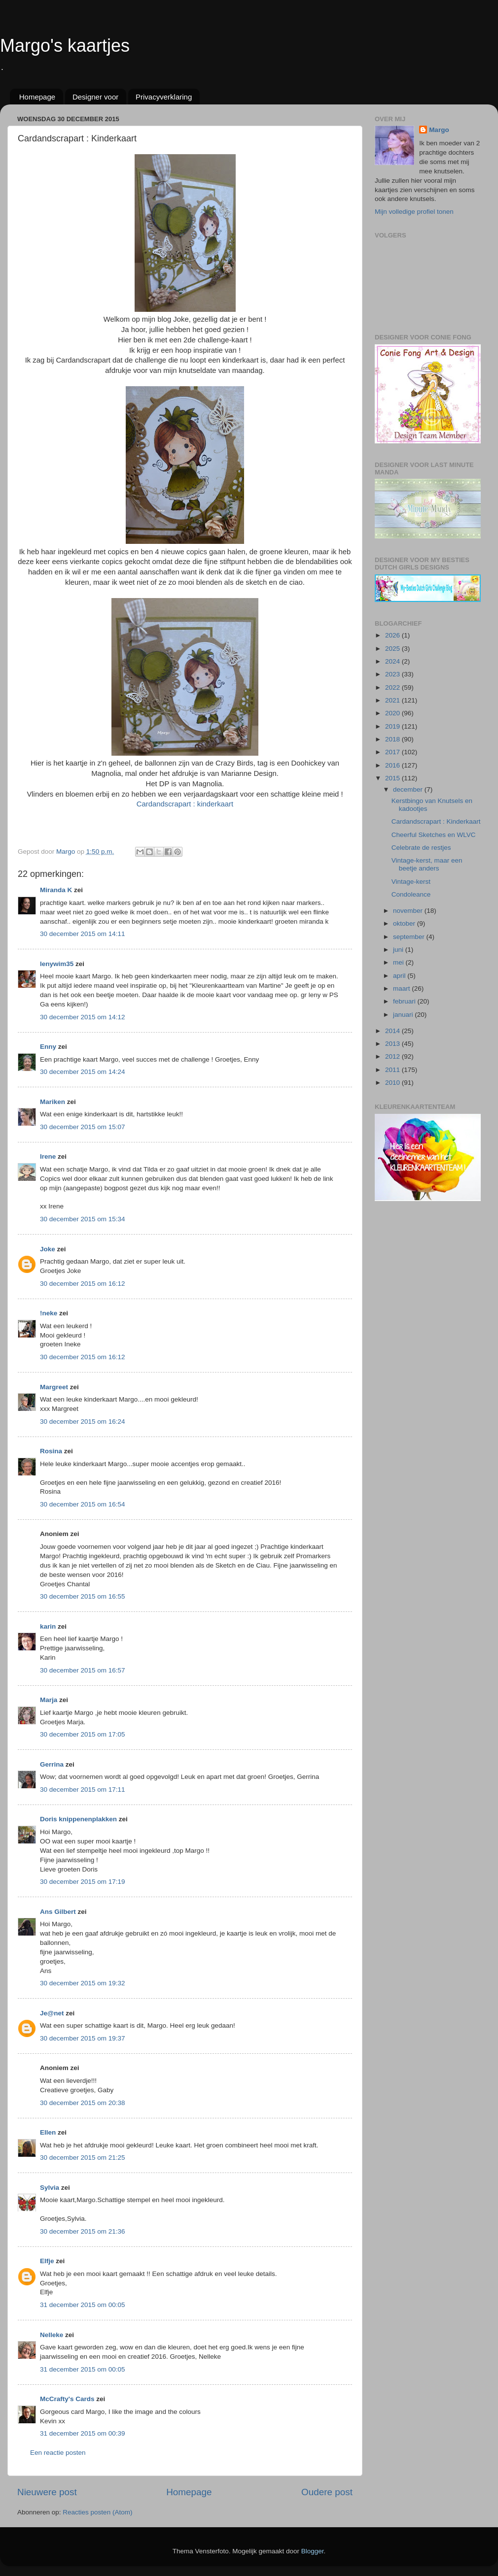  What do you see at coordinates (82, 1596) in the screenshot?
I see `30 december 2015 om 16:55` at bounding box center [82, 1596].